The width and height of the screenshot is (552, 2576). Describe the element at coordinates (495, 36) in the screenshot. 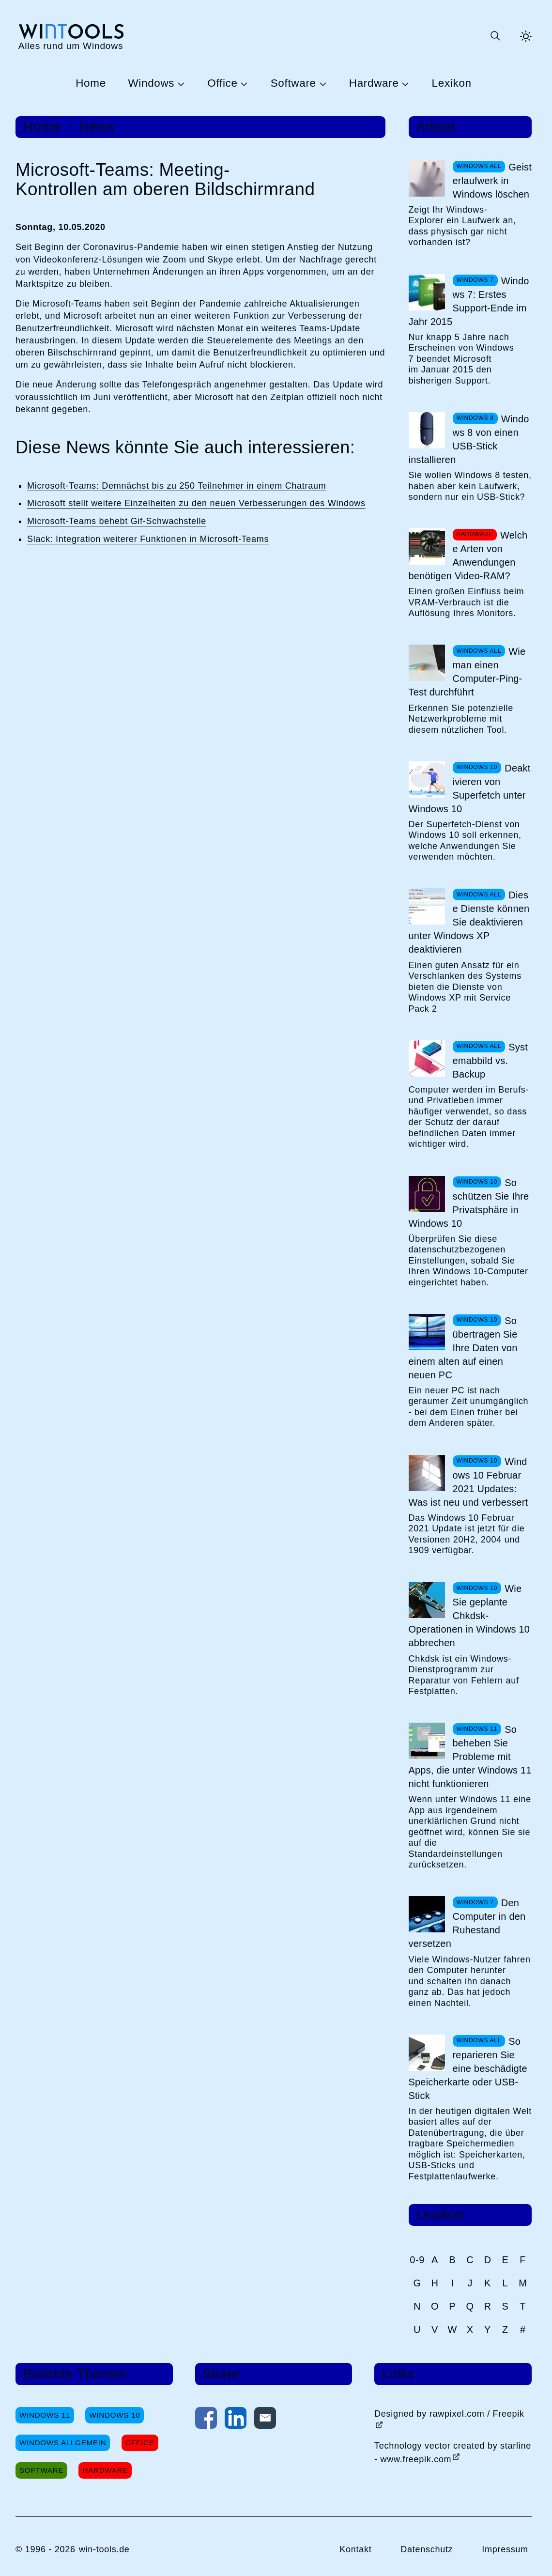

I see `[Suche öffnen oder absenden]` at that location.